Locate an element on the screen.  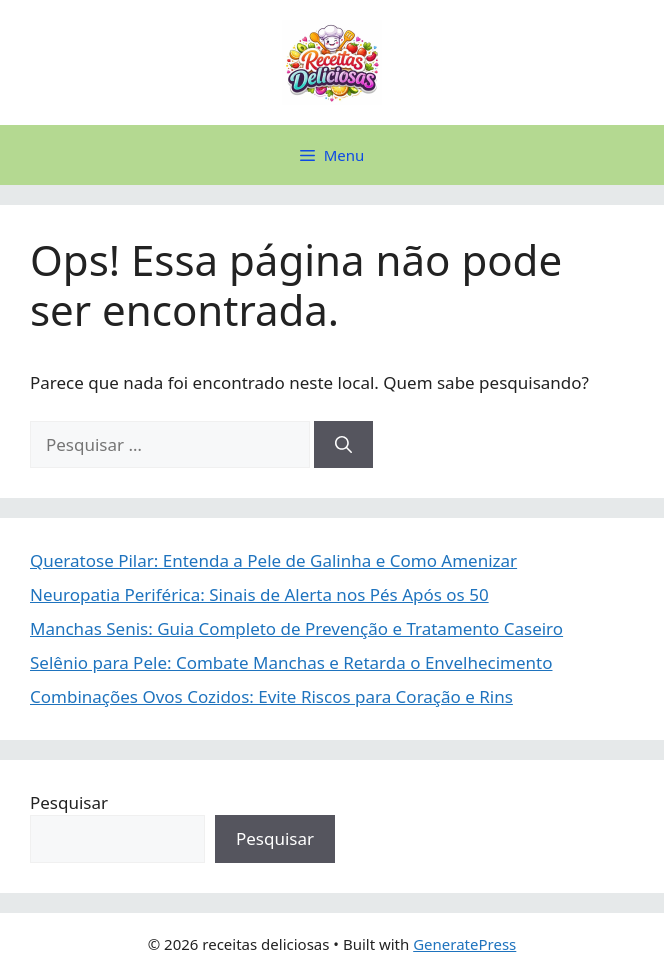
Neuropatia Periférica: Sinais de Alerta nos Pés Após os 50 is located at coordinates (259, 594).